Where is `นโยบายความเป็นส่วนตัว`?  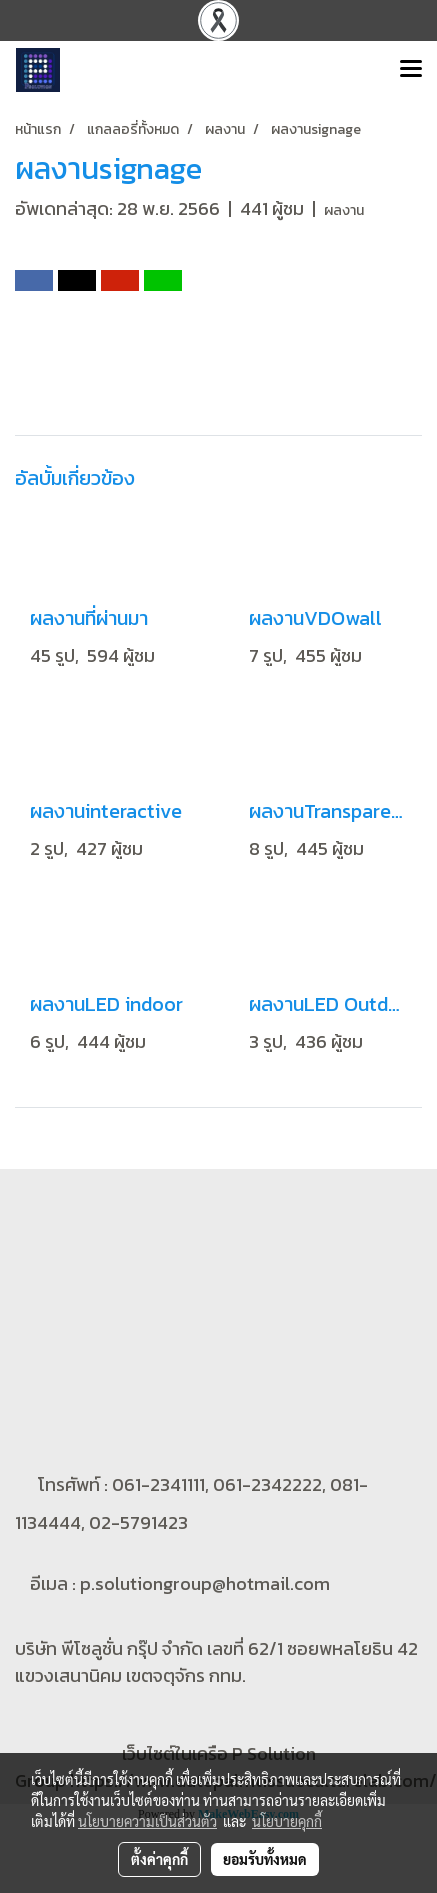
นโยบายความเป็นส่วนตัว is located at coordinates (147, 1821).